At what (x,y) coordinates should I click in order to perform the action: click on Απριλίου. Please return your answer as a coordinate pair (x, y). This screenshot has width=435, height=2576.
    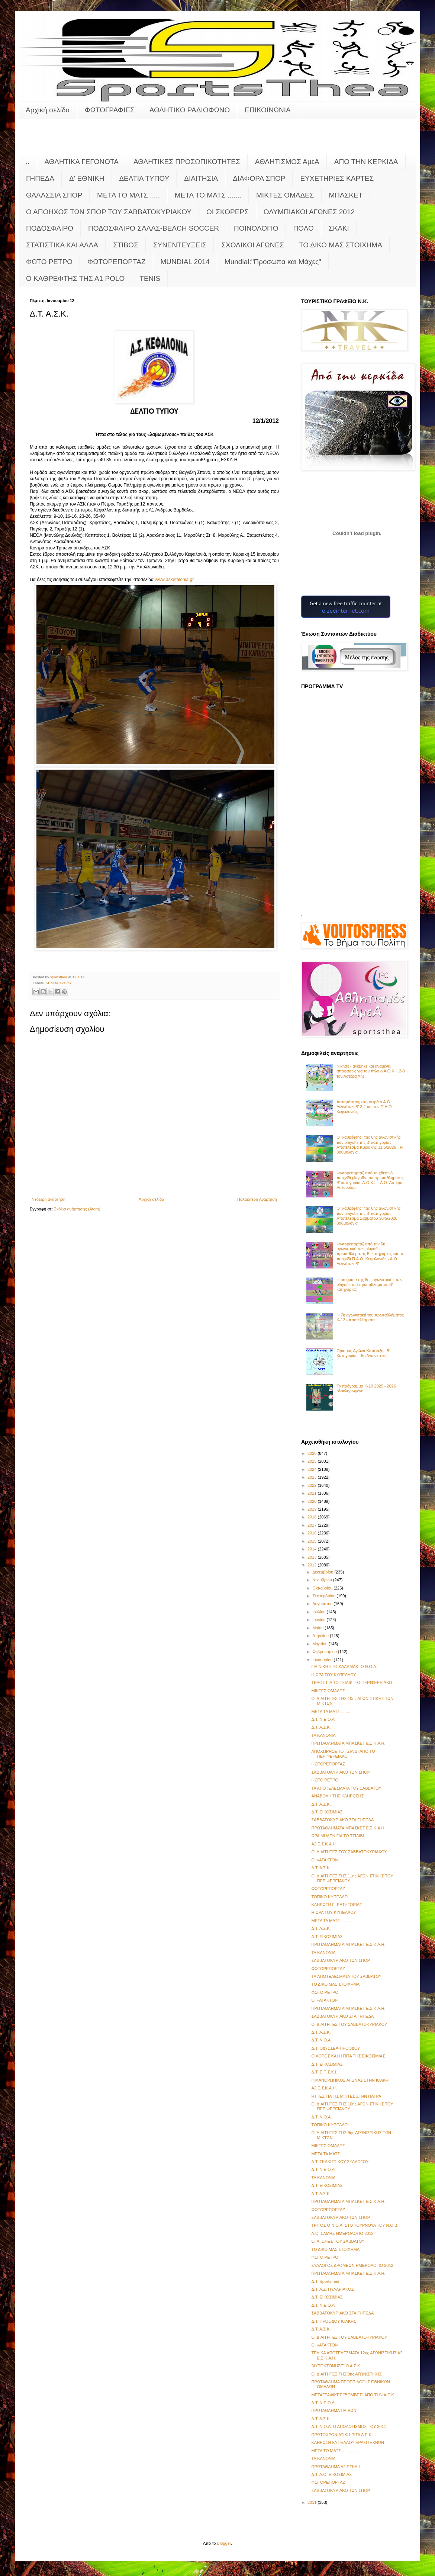
    Looking at the image, I should click on (321, 1635).